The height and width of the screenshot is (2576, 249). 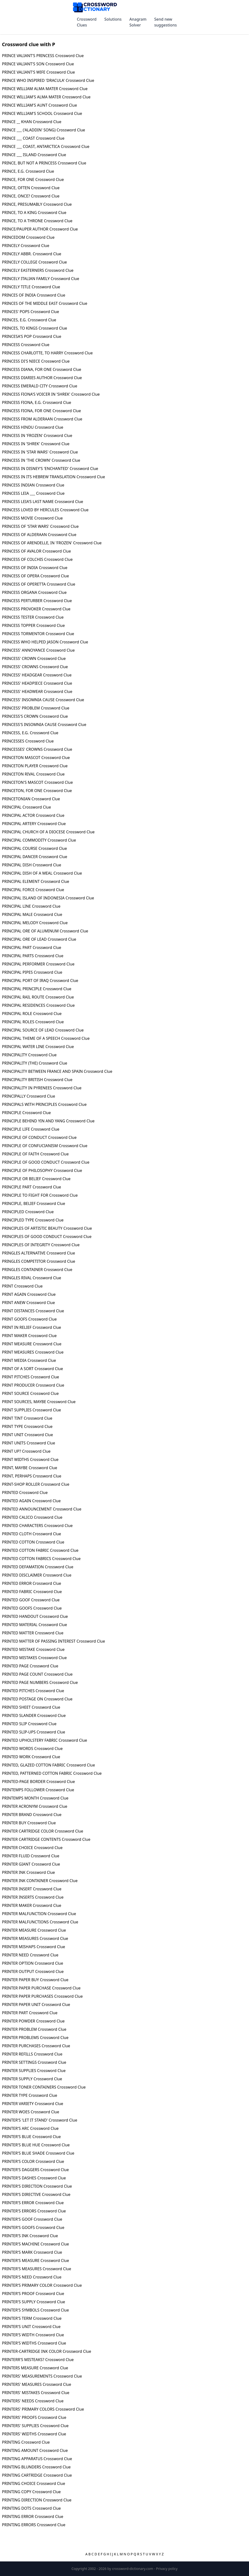 I want to click on PRINGLES CONTAINER Crossword Clue, so click(x=37, y=1269).